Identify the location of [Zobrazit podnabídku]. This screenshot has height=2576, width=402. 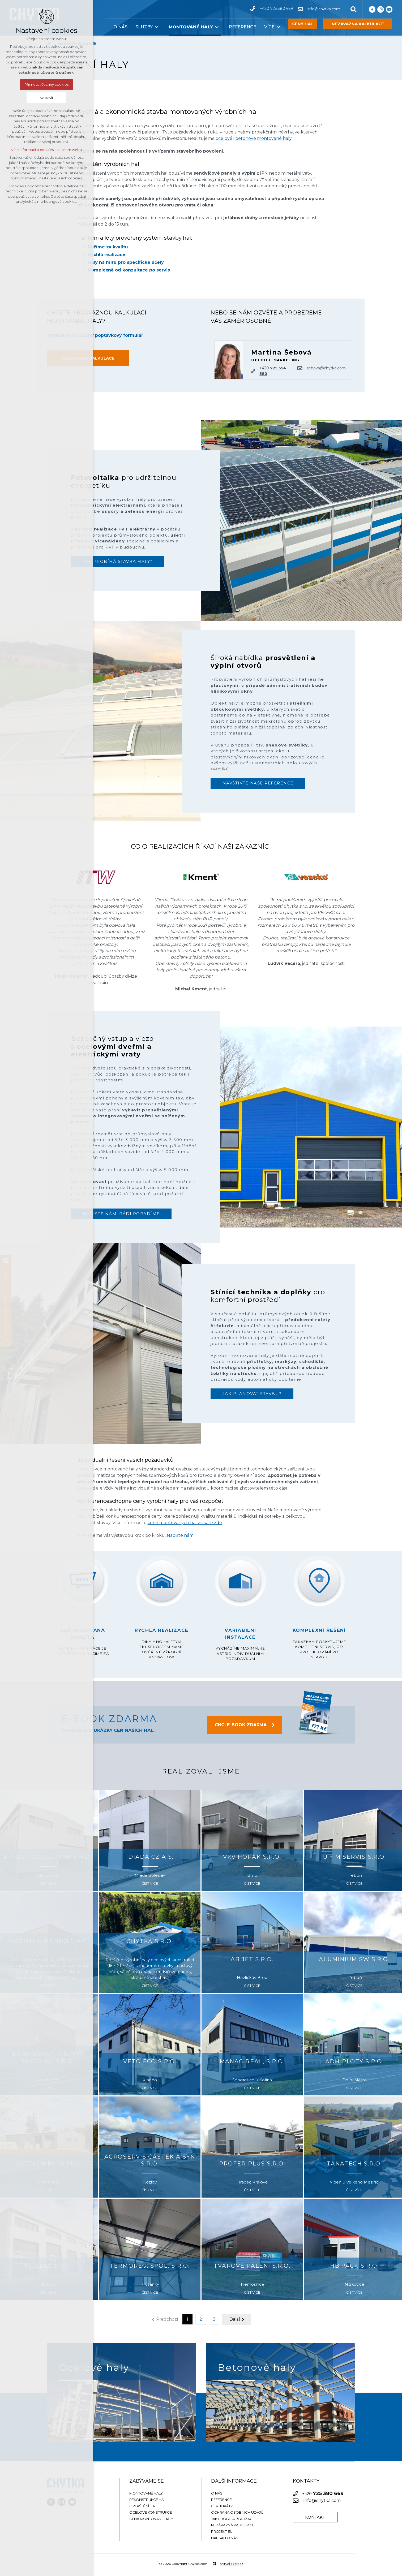
(157, 27).